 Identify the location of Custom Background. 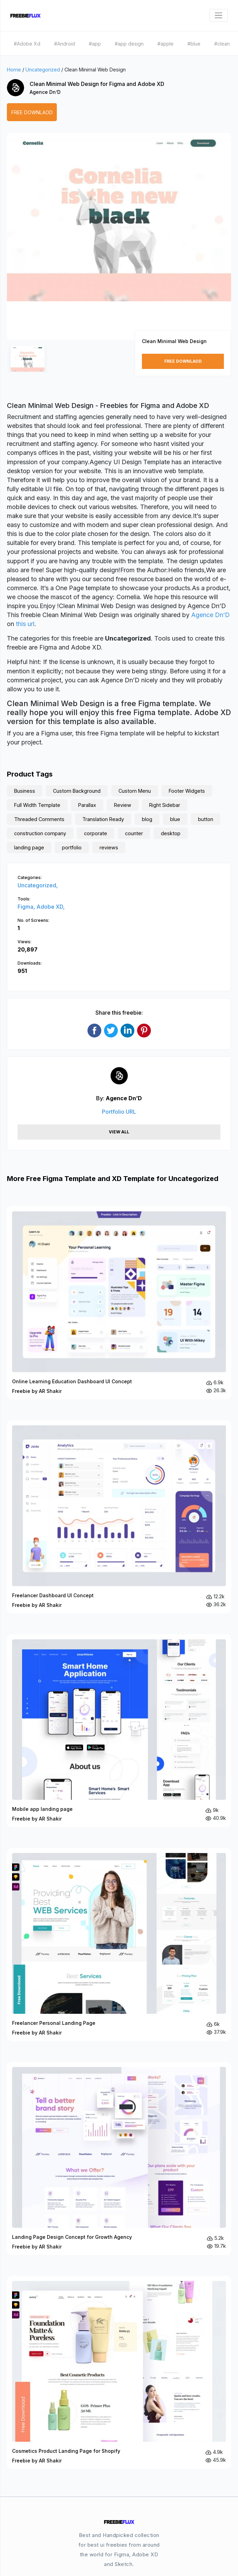
(77, 791).